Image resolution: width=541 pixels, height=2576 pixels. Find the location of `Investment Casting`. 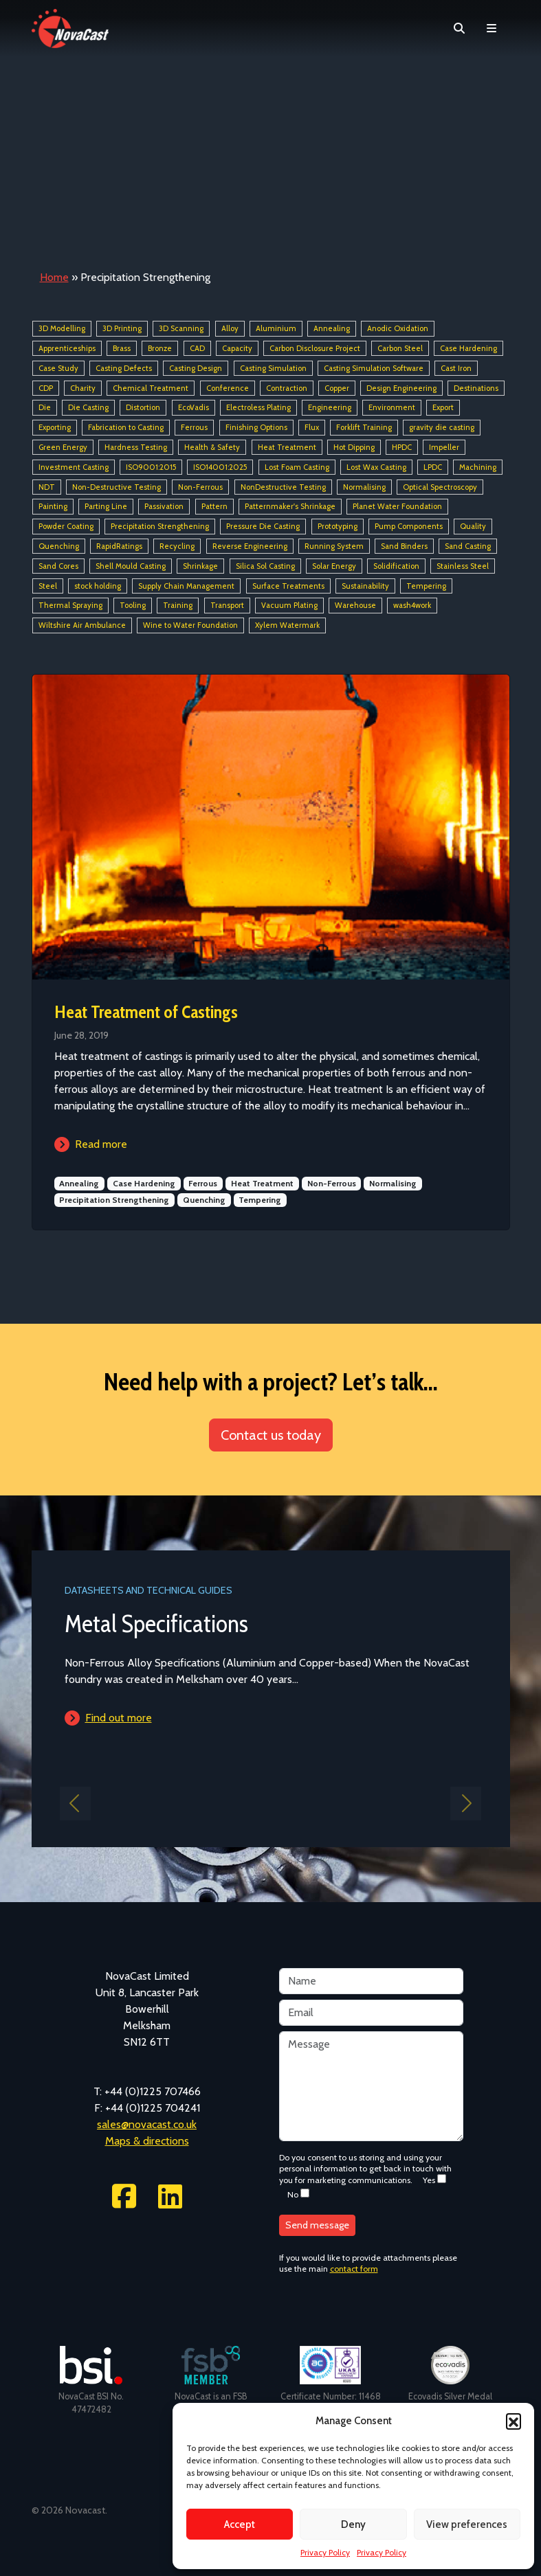

Investment Casting is located at coordinates (73, 467).